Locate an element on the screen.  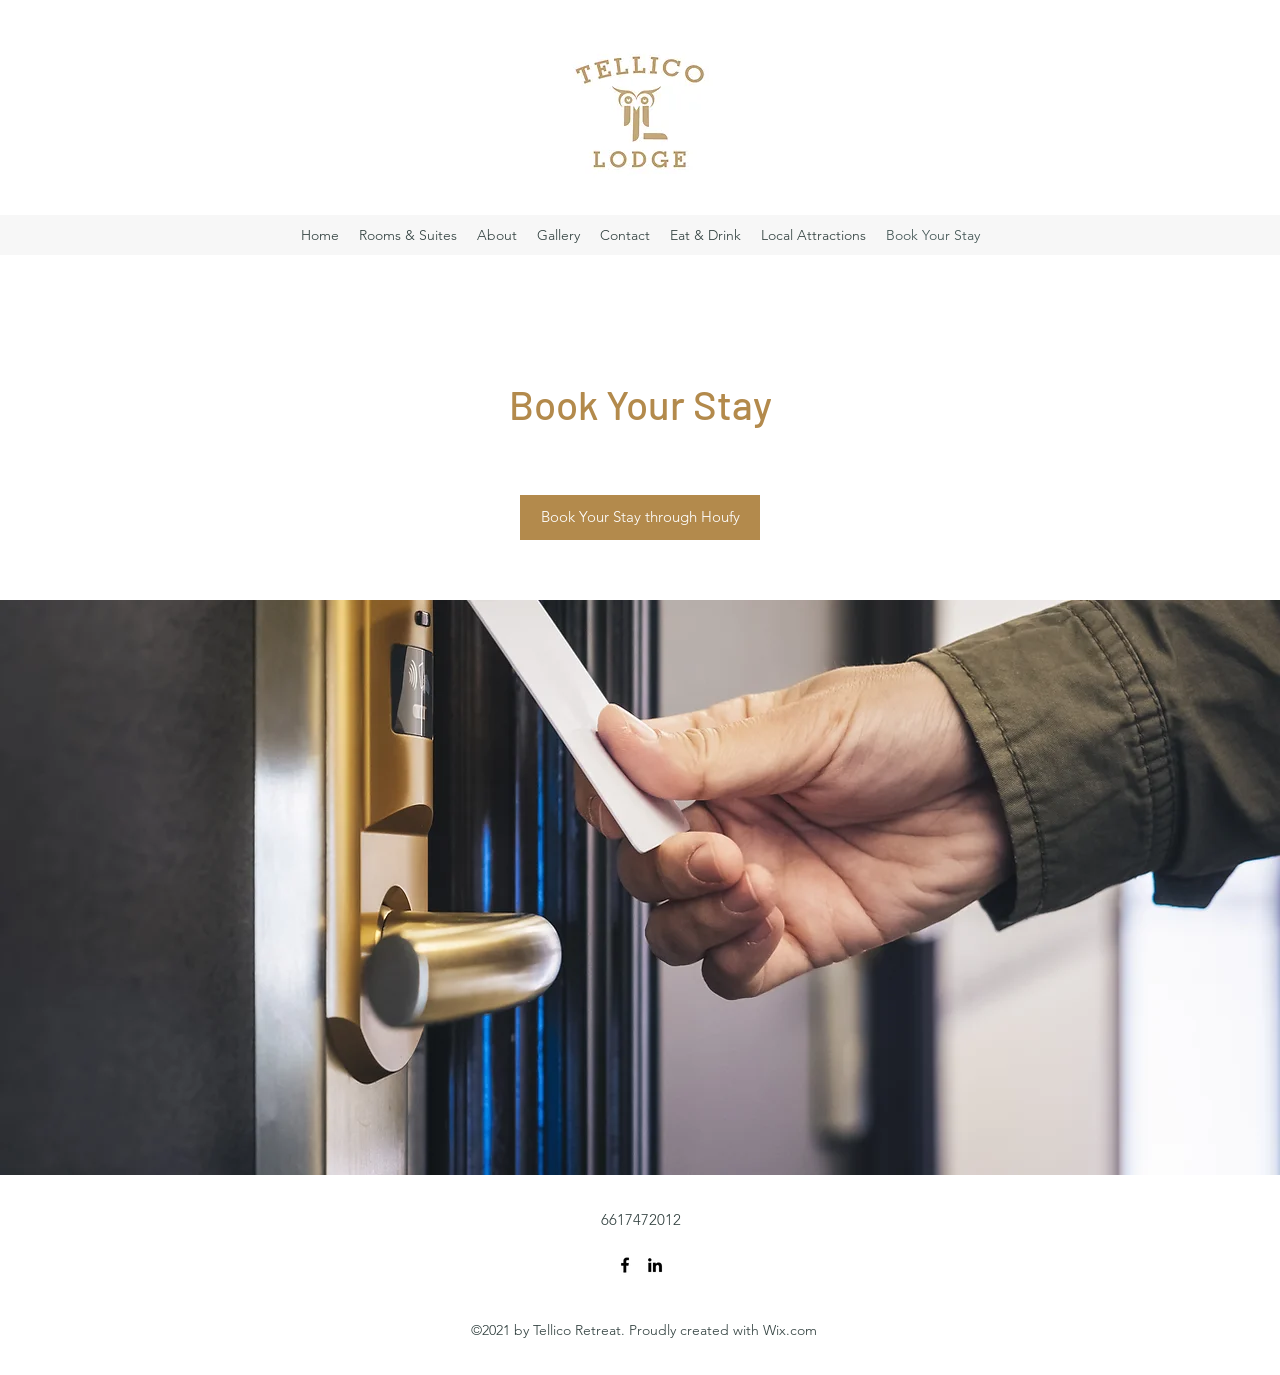
[Book Your Stay through Houfy] is located at coordinates (640, 517).